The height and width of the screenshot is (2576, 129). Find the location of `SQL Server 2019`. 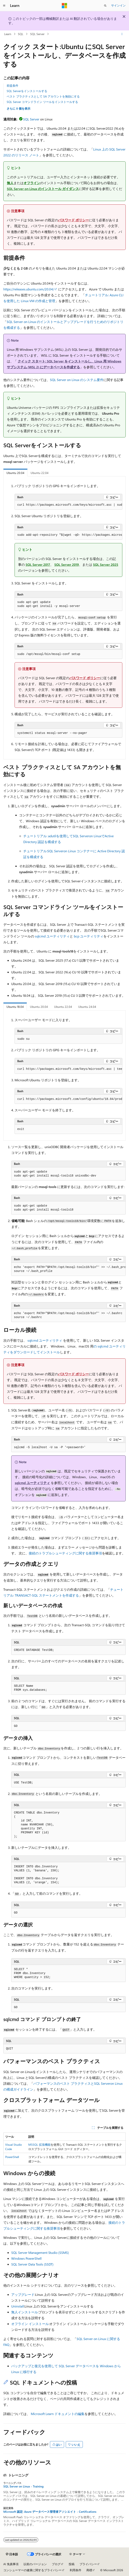

SQL Server 2019 is located at coordinates (66, 564).